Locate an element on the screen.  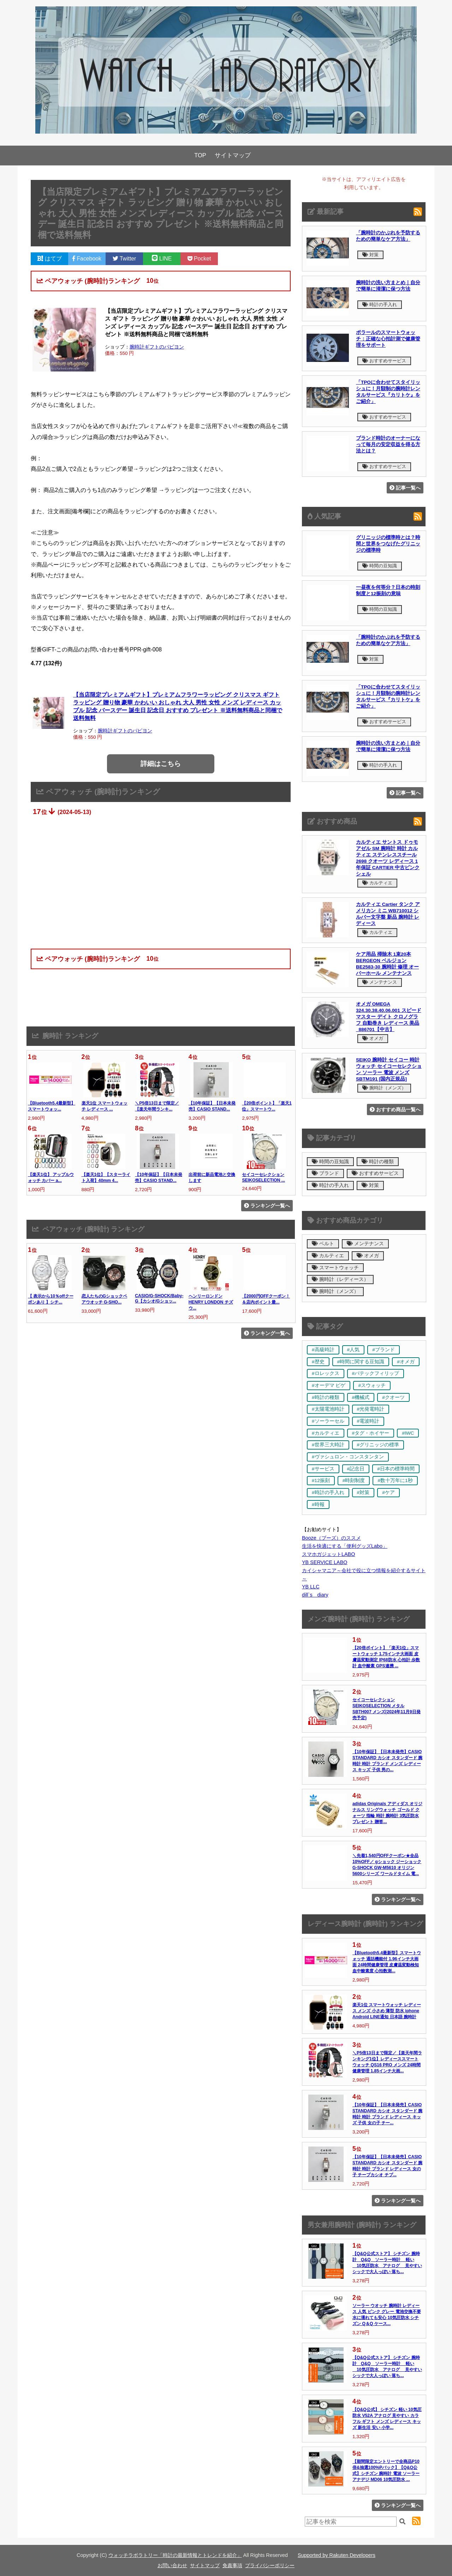
#ケア is located at coordinates (388, 1492).